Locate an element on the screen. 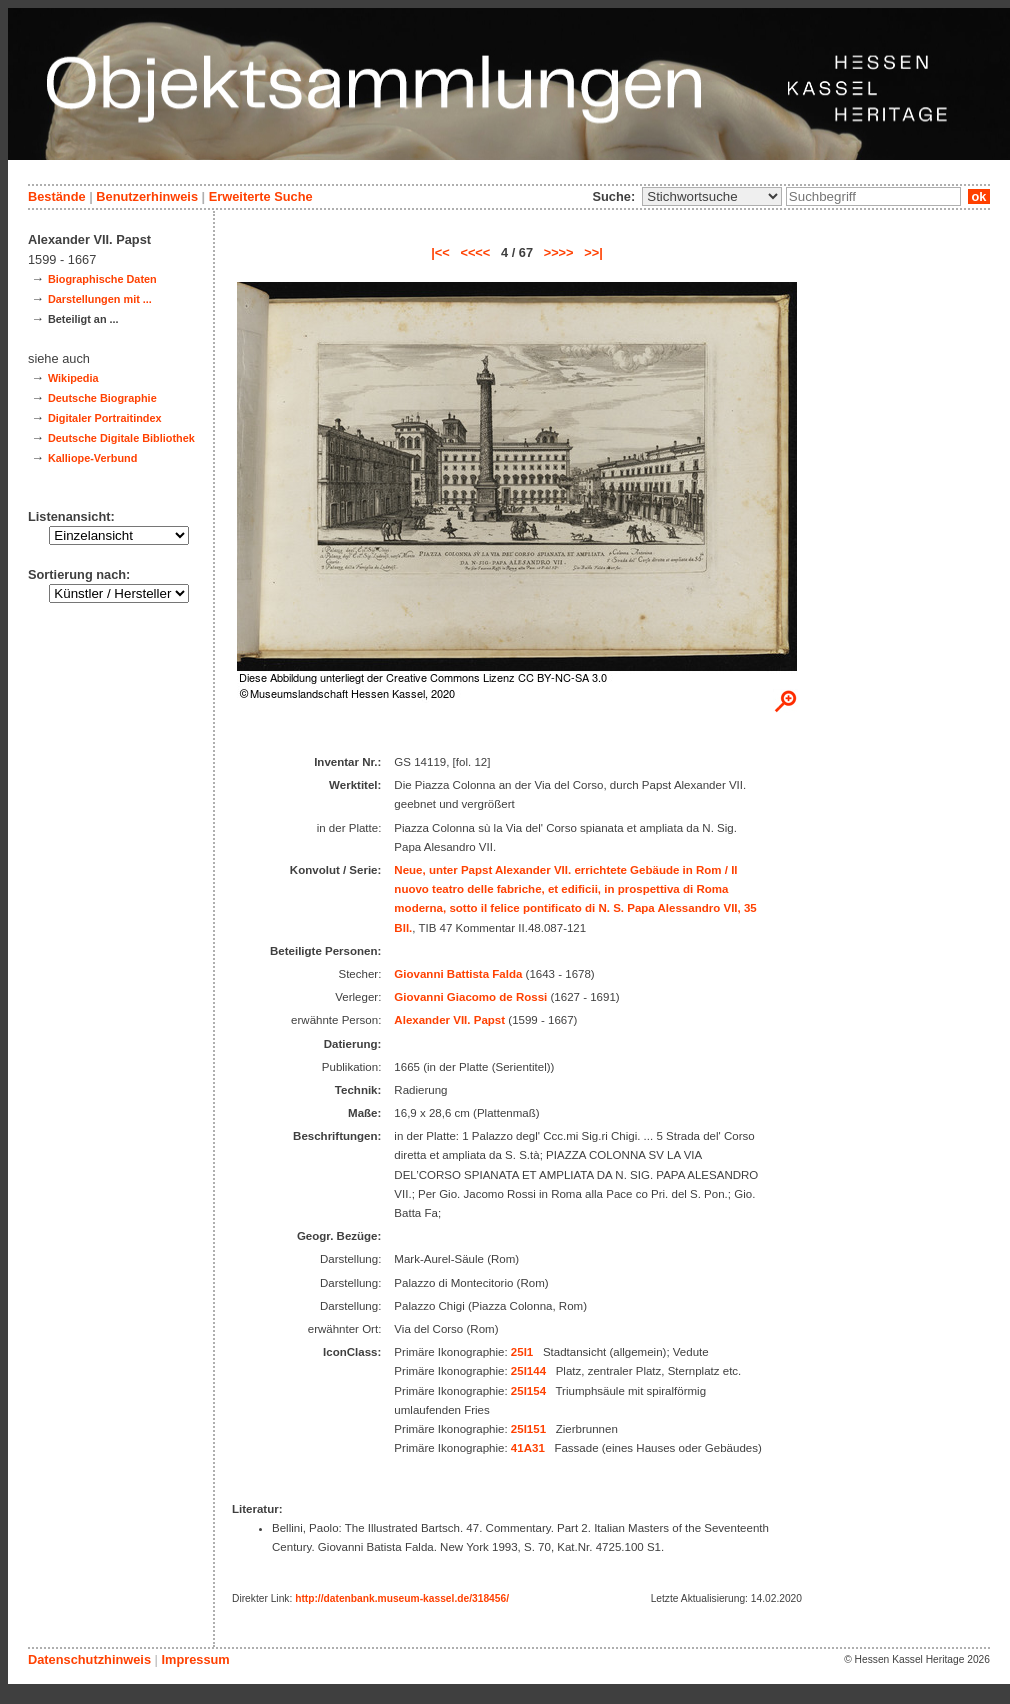 This screenshot has height=1704, width=1010. Kalliope-Verbund is located at coordinates (92, 458).